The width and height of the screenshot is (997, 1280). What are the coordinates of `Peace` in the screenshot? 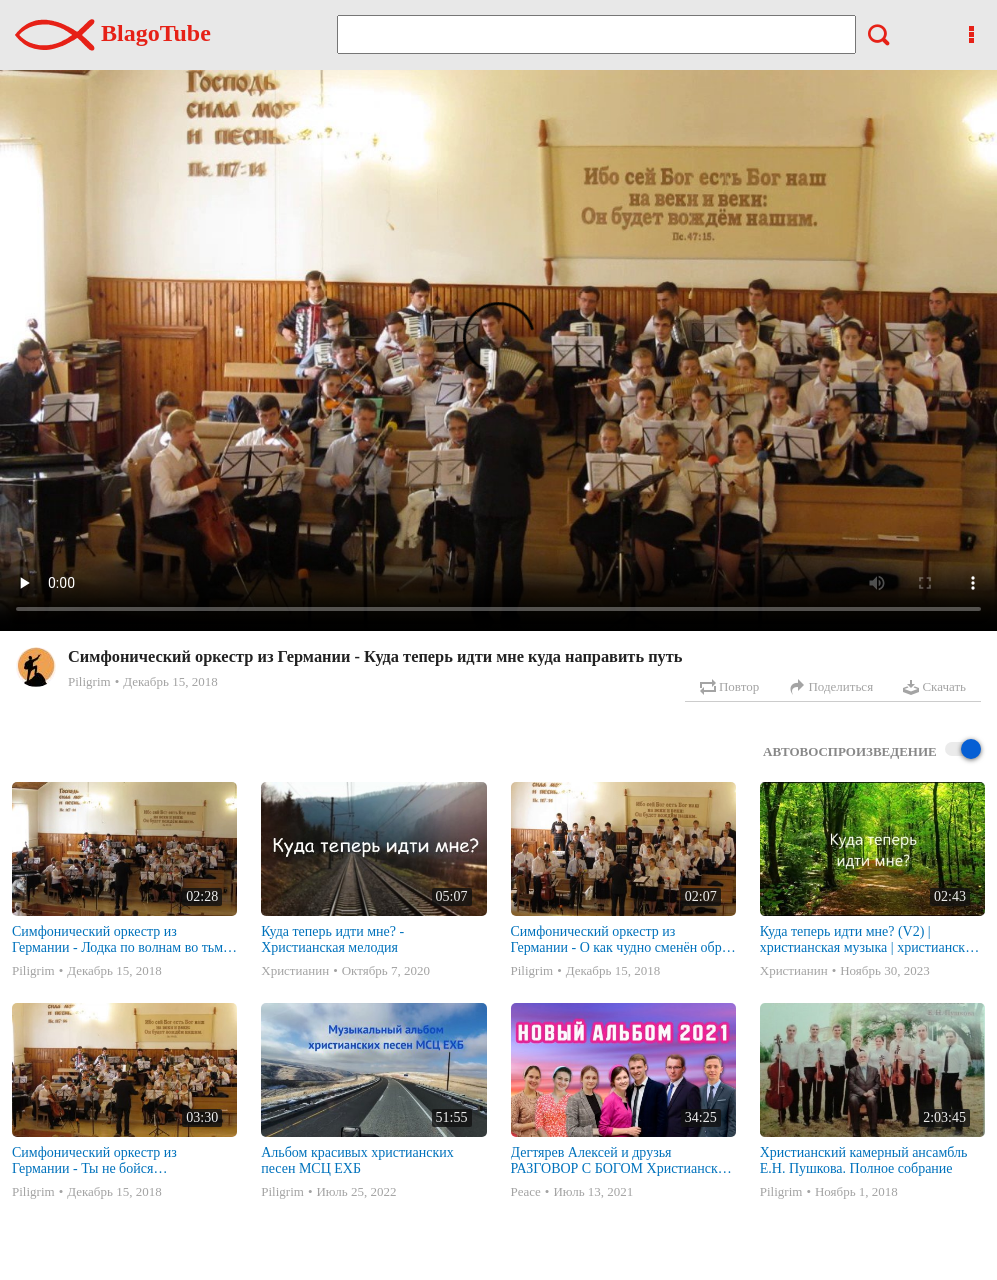 It's located at (526, 1191).